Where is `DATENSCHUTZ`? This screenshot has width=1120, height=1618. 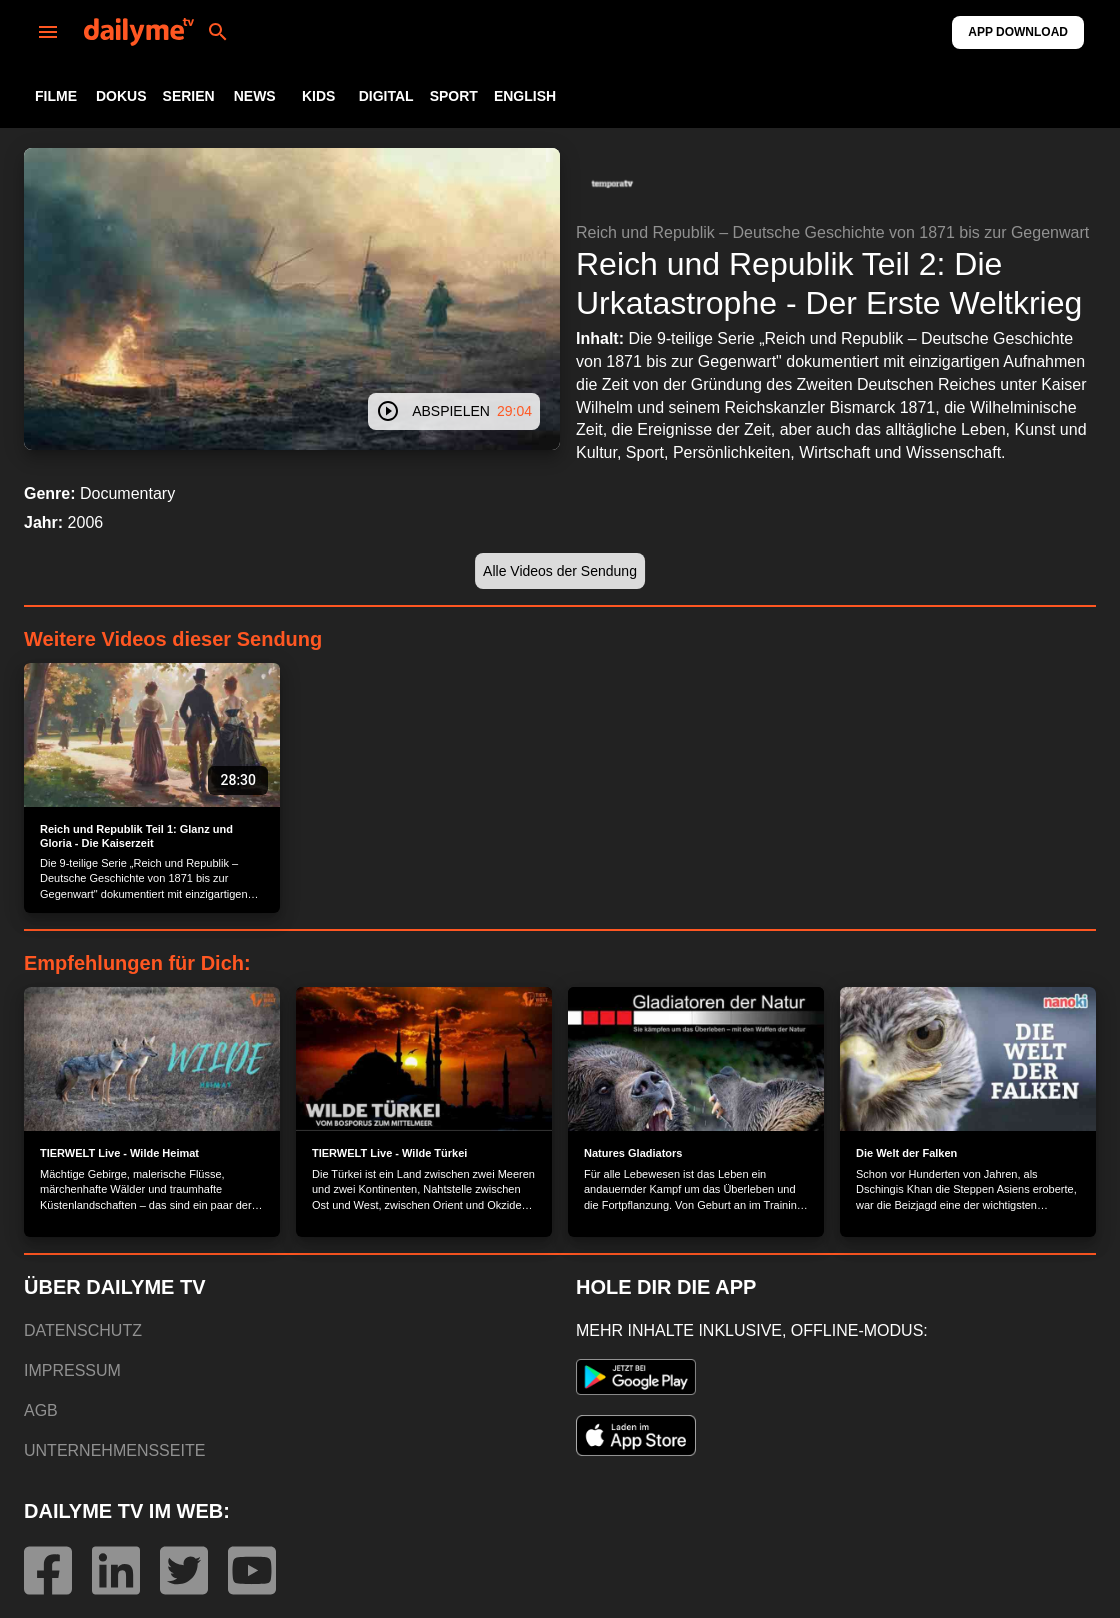 DATENSCHUTZ is located at coordinates (83, 1330).